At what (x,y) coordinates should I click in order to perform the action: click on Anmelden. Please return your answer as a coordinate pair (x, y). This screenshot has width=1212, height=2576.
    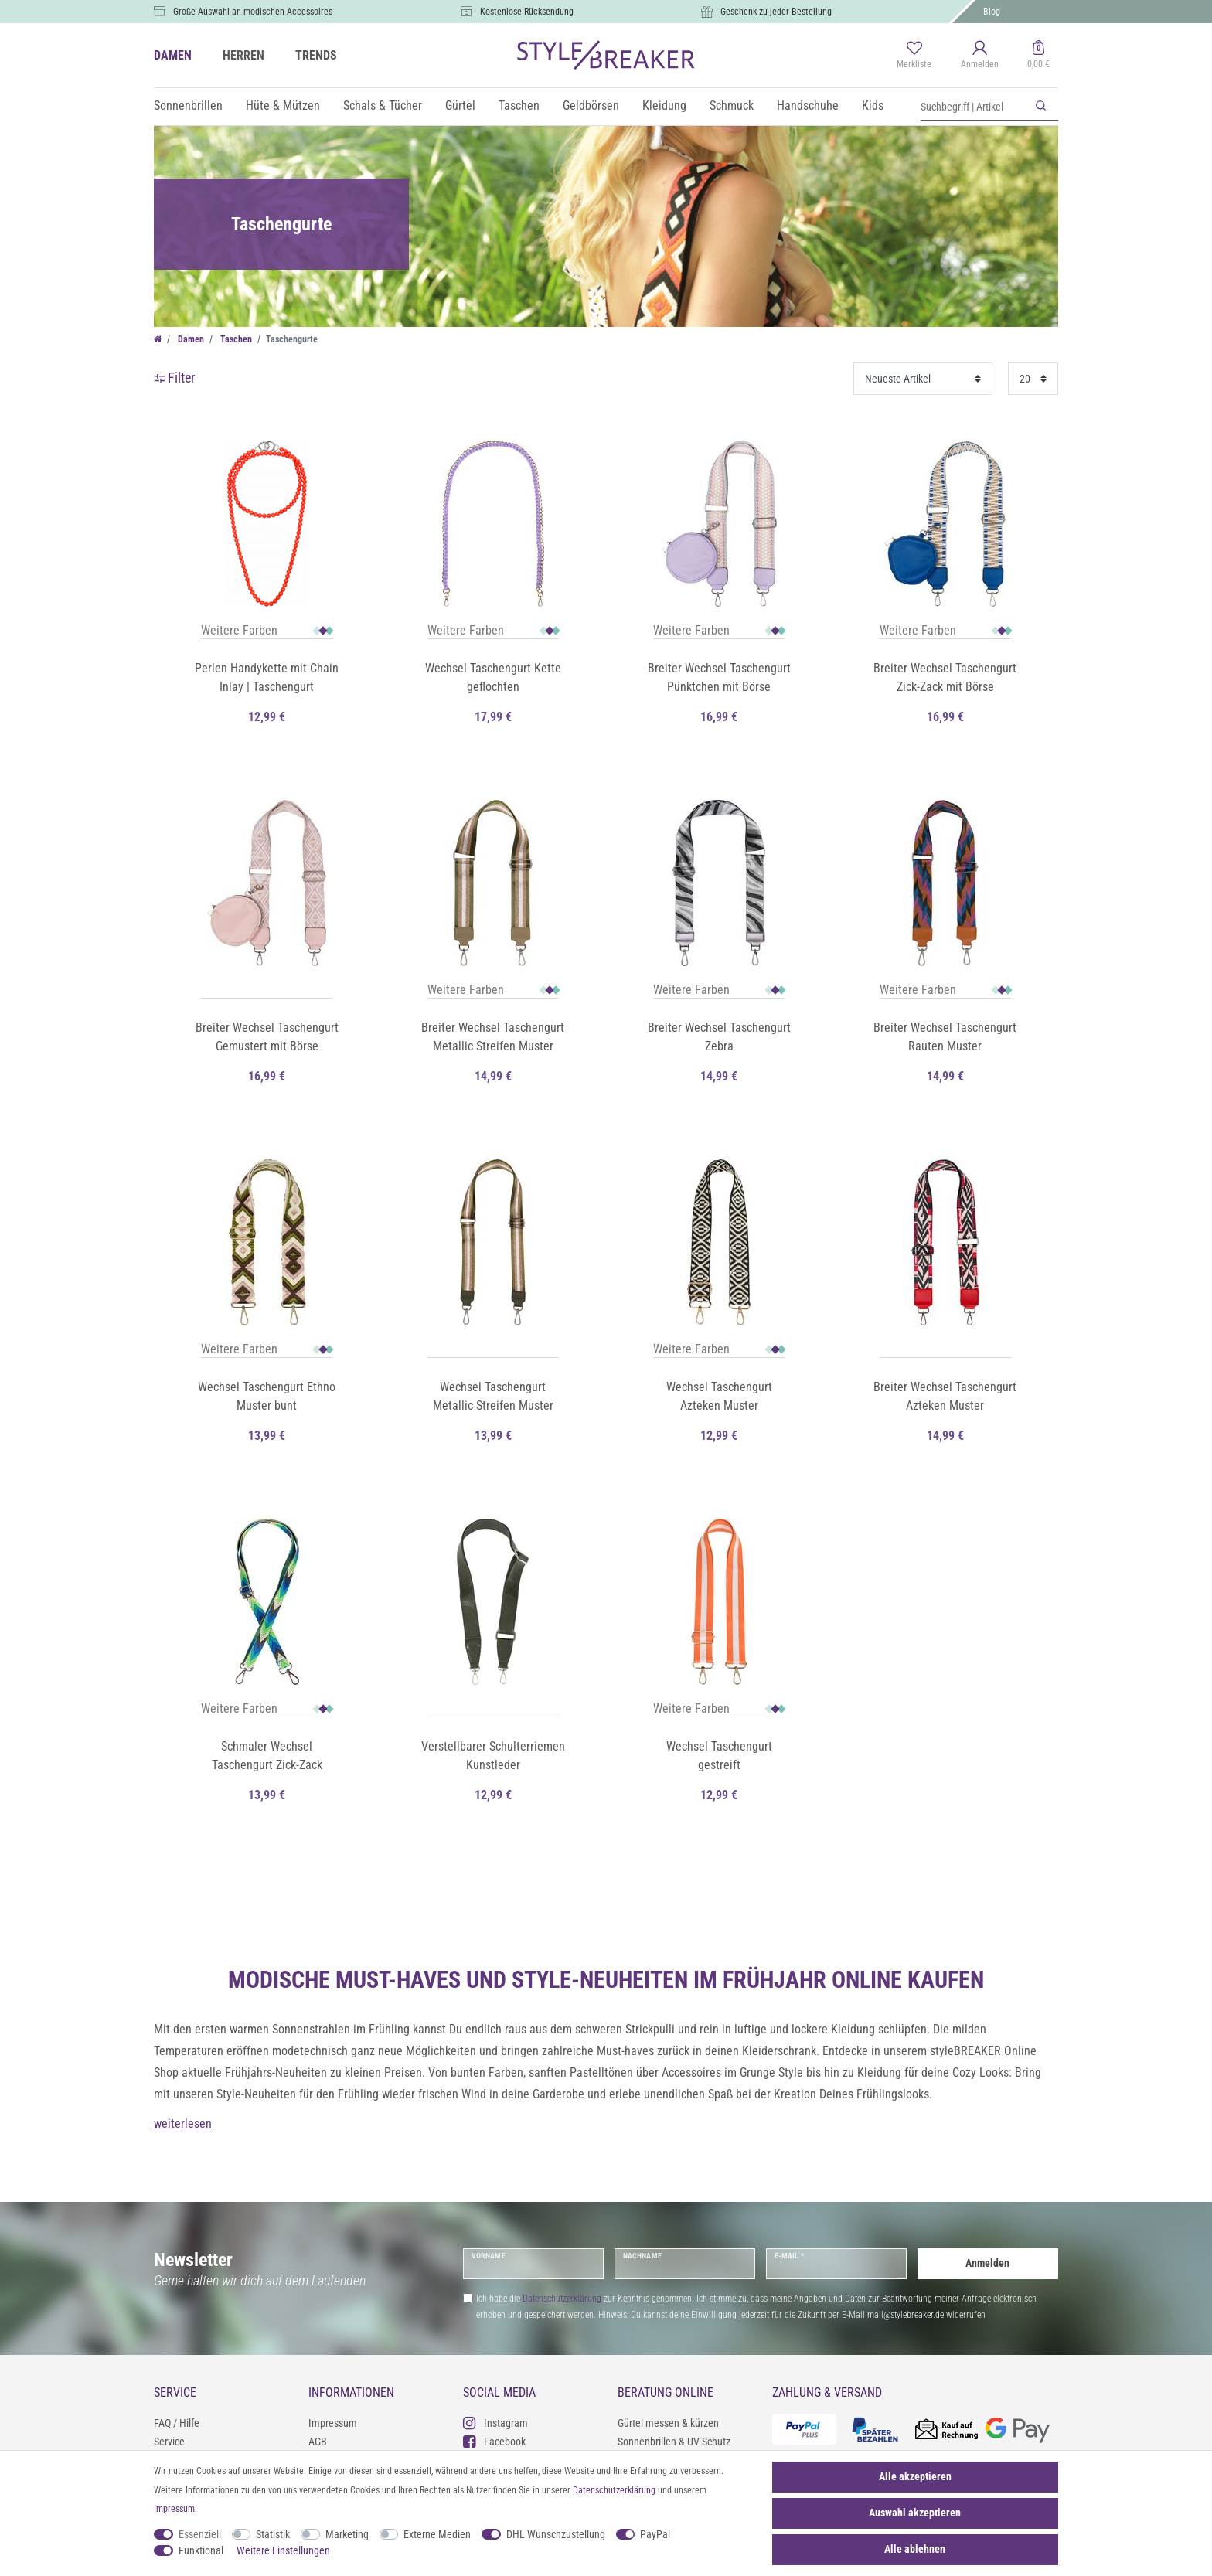
    Looking at the image, I should click on (987, 2263).